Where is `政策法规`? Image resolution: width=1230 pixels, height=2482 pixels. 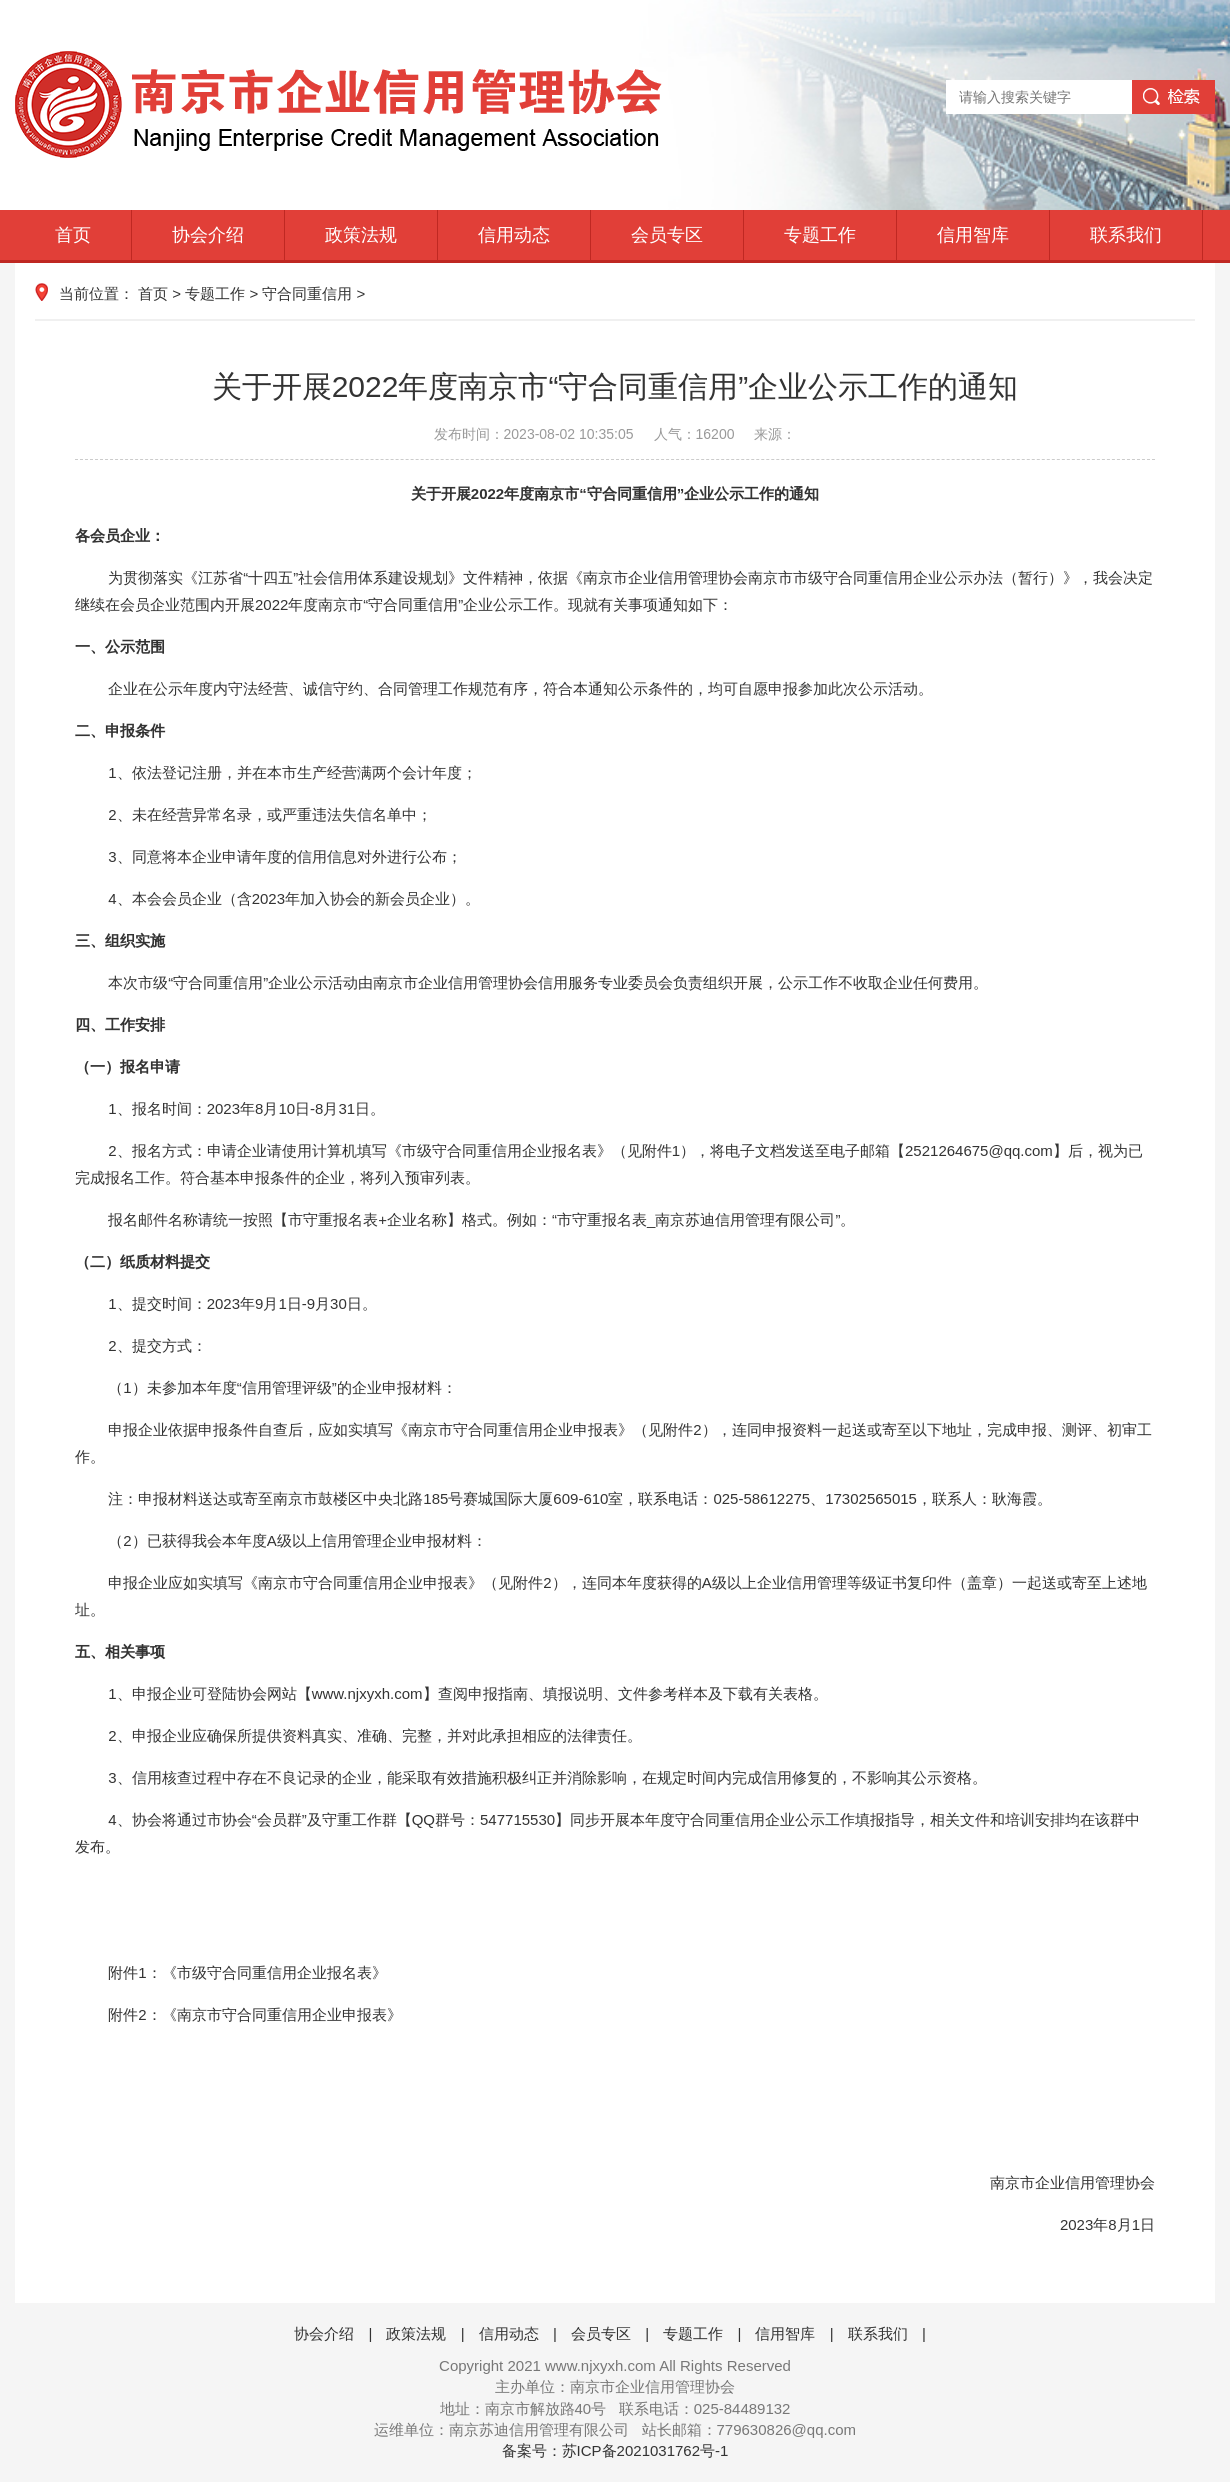
政策法规 is located at coordinates (361, 235).